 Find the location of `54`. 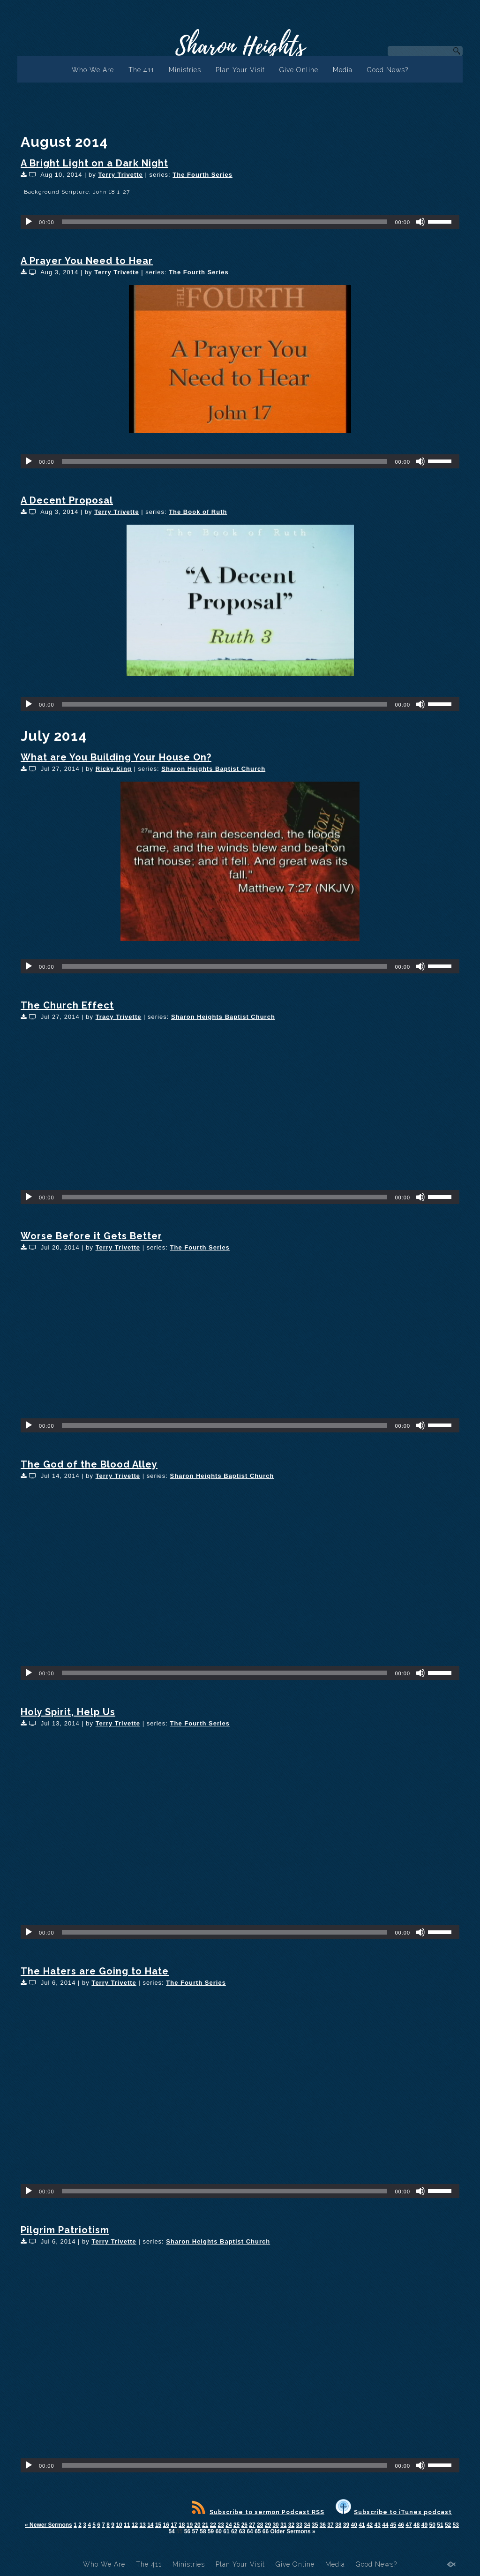

54 is located at coordinates (171, 2531).